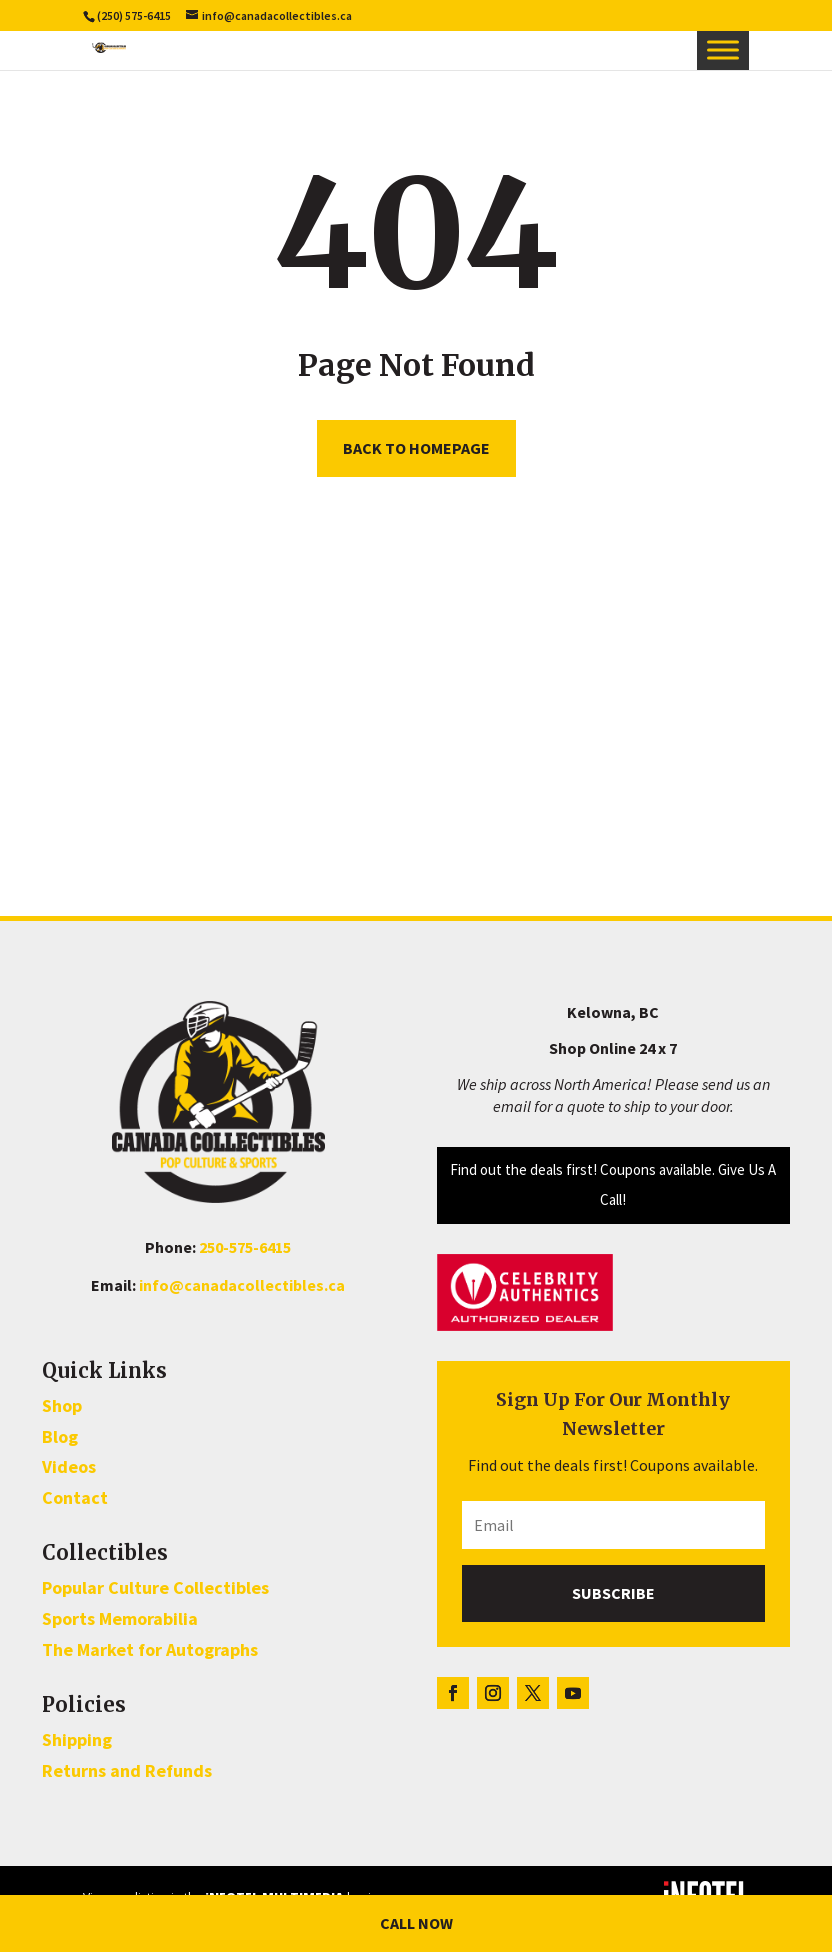  I want to click on Shop, so click(62, 1405).